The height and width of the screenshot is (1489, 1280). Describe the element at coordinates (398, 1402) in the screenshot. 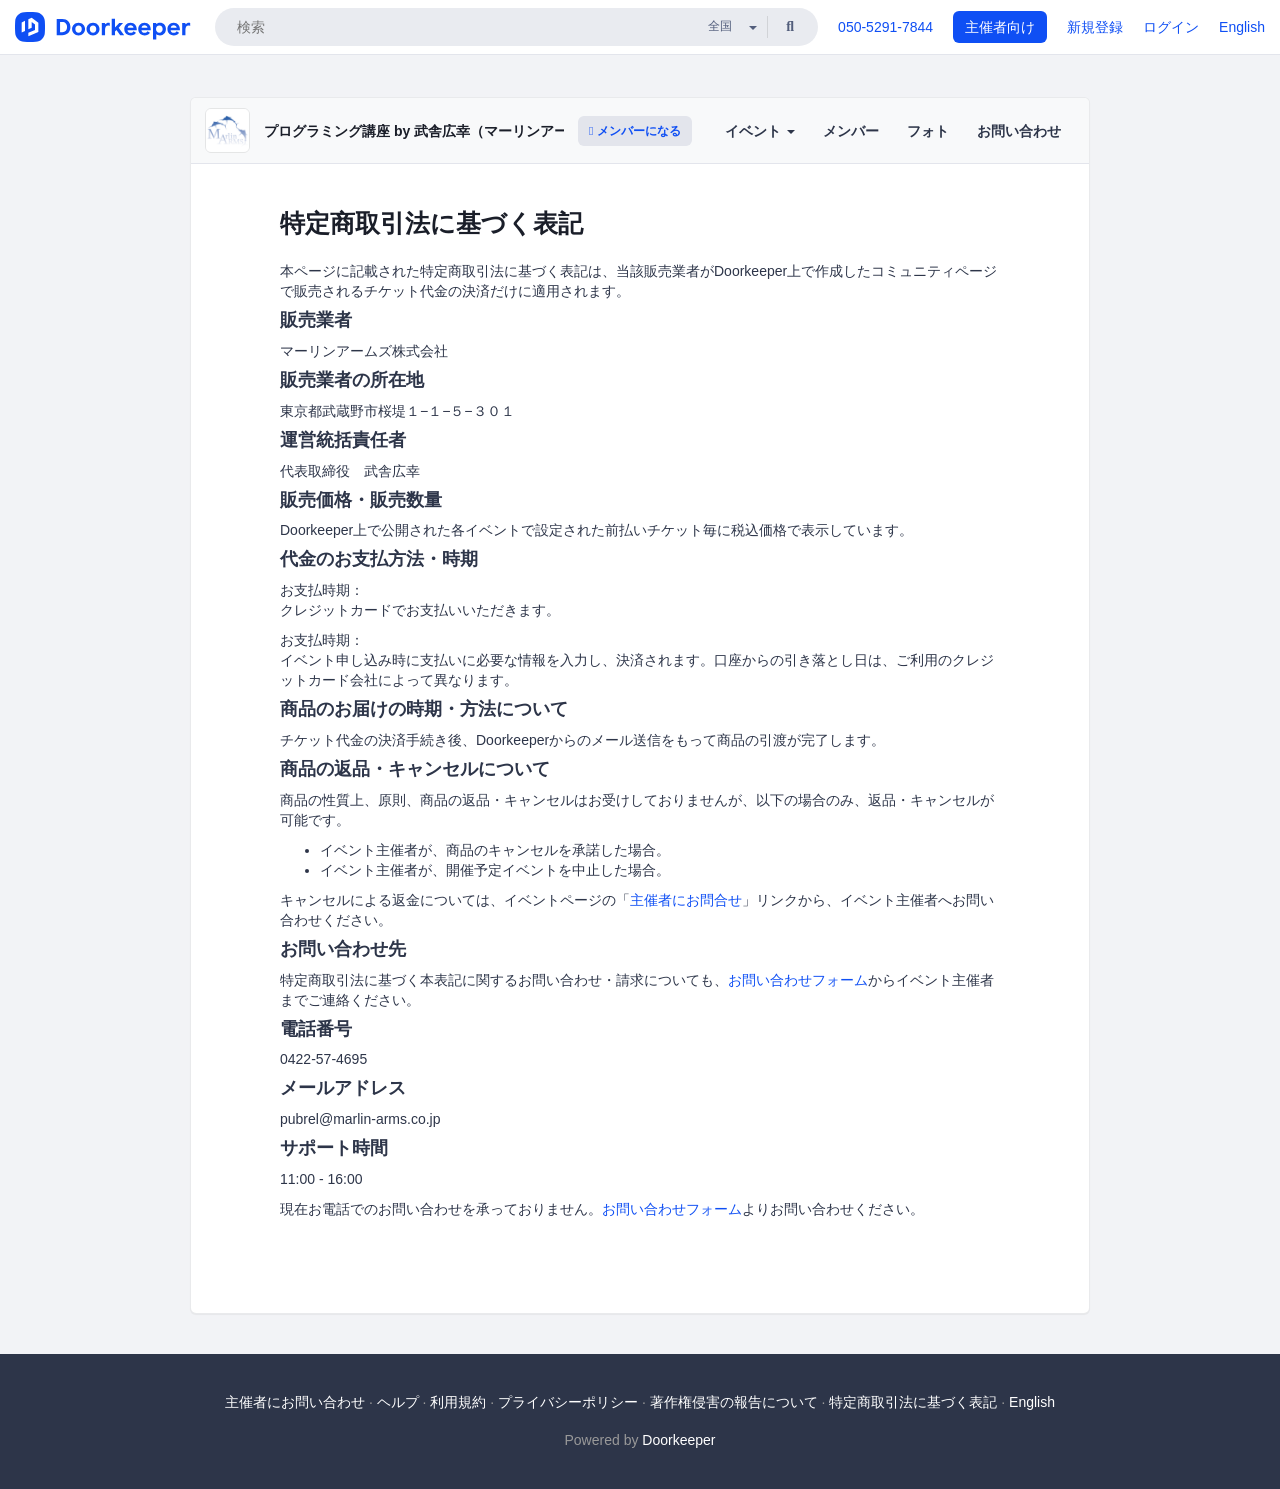

I see `ヘルプ` at that location.